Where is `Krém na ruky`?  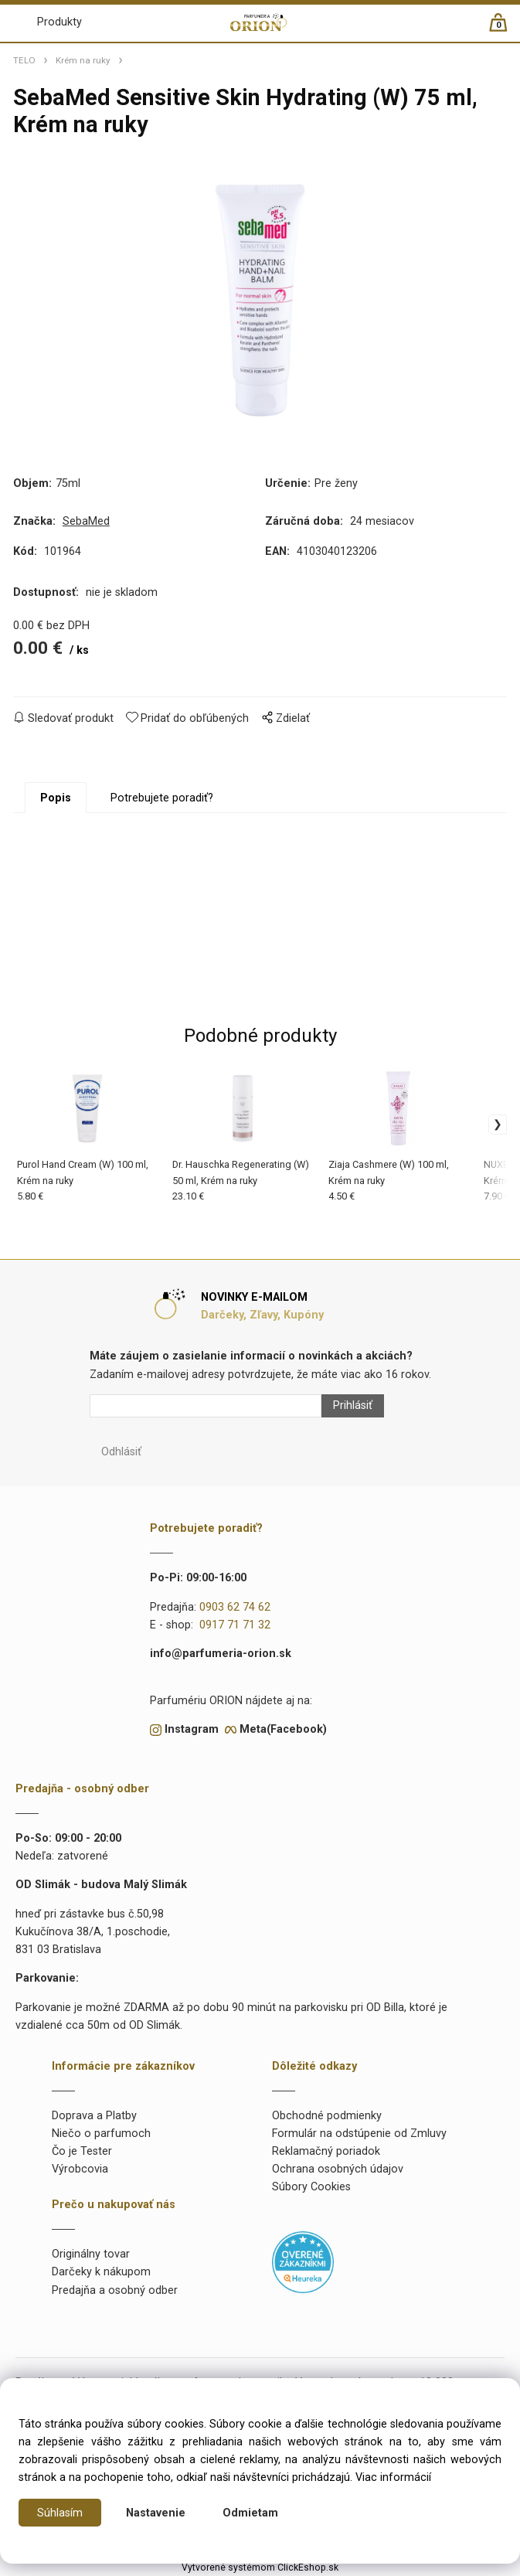
Krém na ruky is located at coordinates (83, 60).